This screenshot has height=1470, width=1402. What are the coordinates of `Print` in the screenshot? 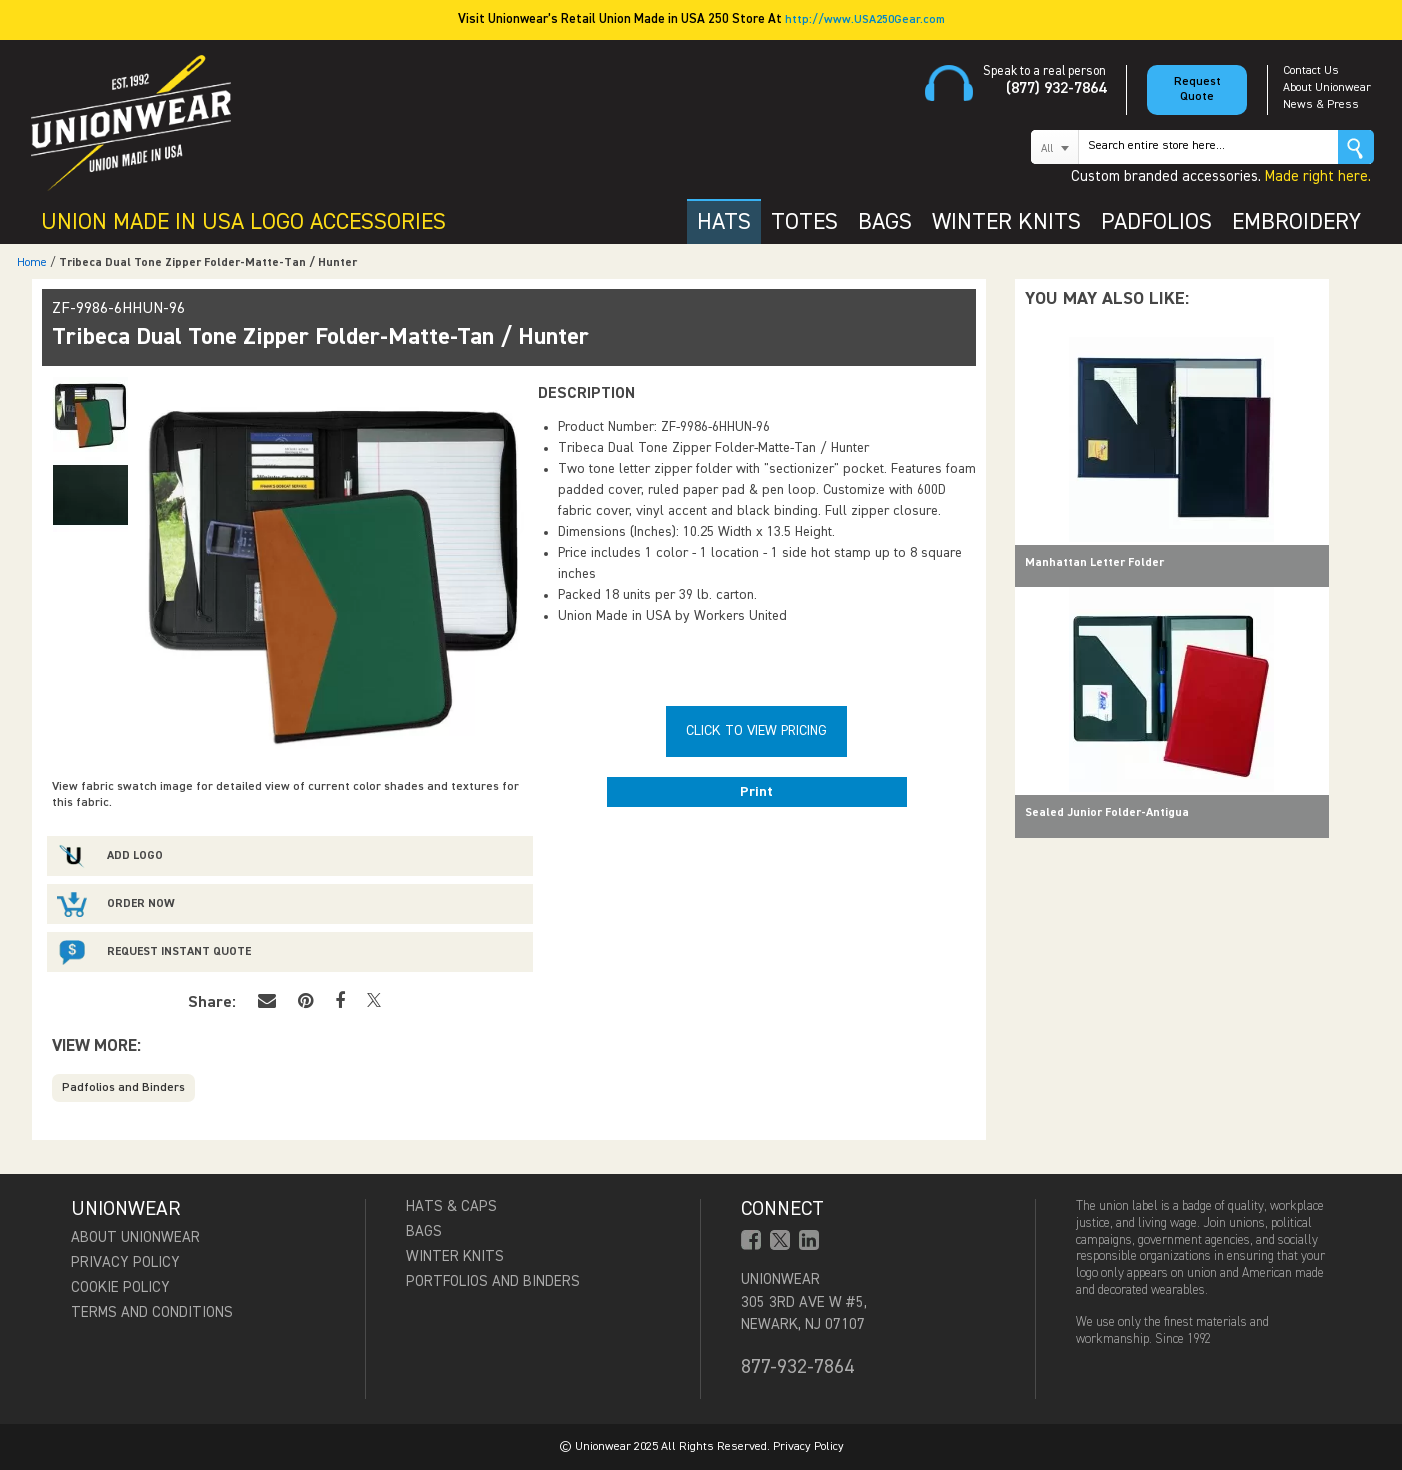 It's located at (756, 792).